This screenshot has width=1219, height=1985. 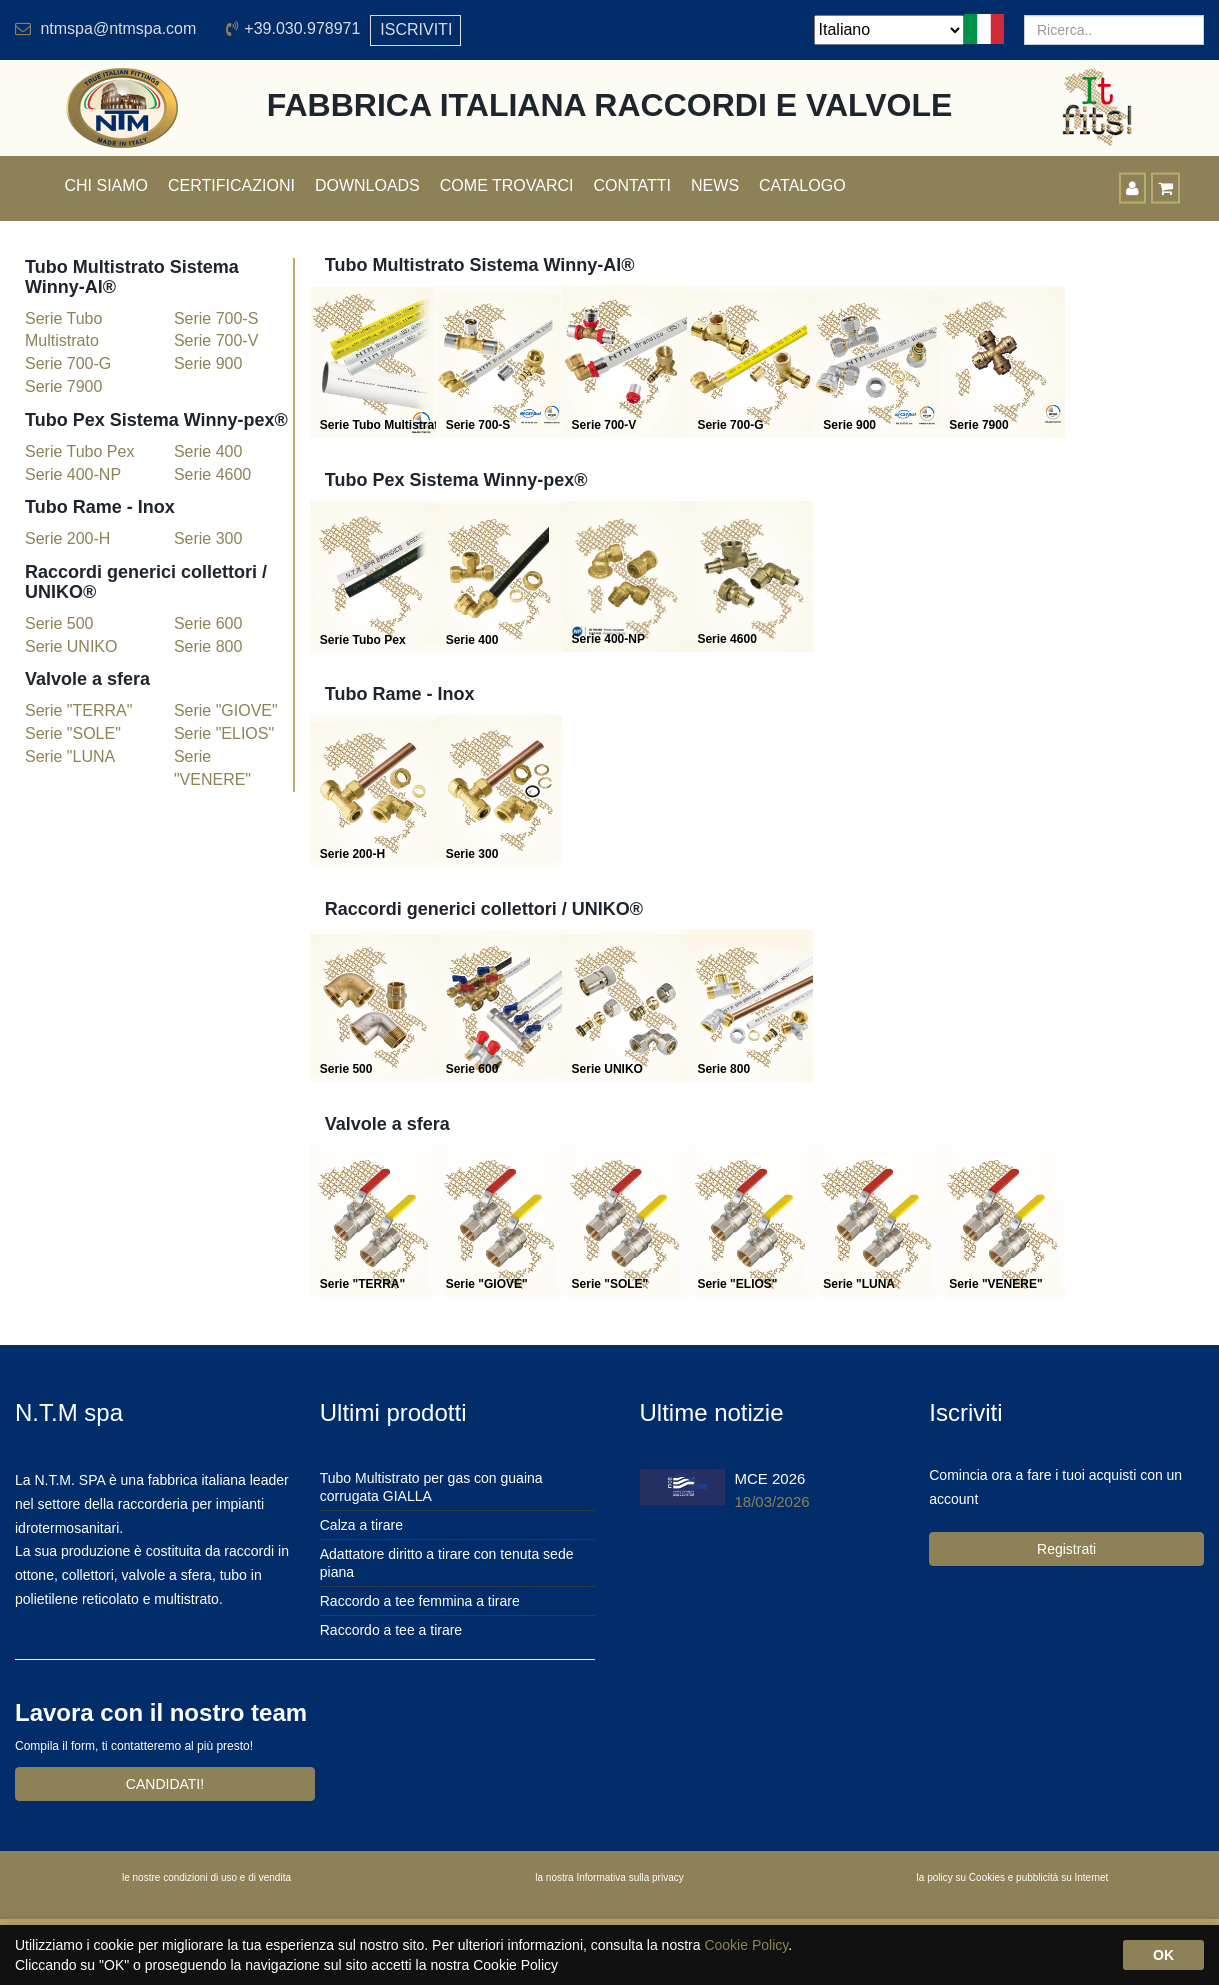 I want to click on Serie "TERRA", so click(x=78, y=710).